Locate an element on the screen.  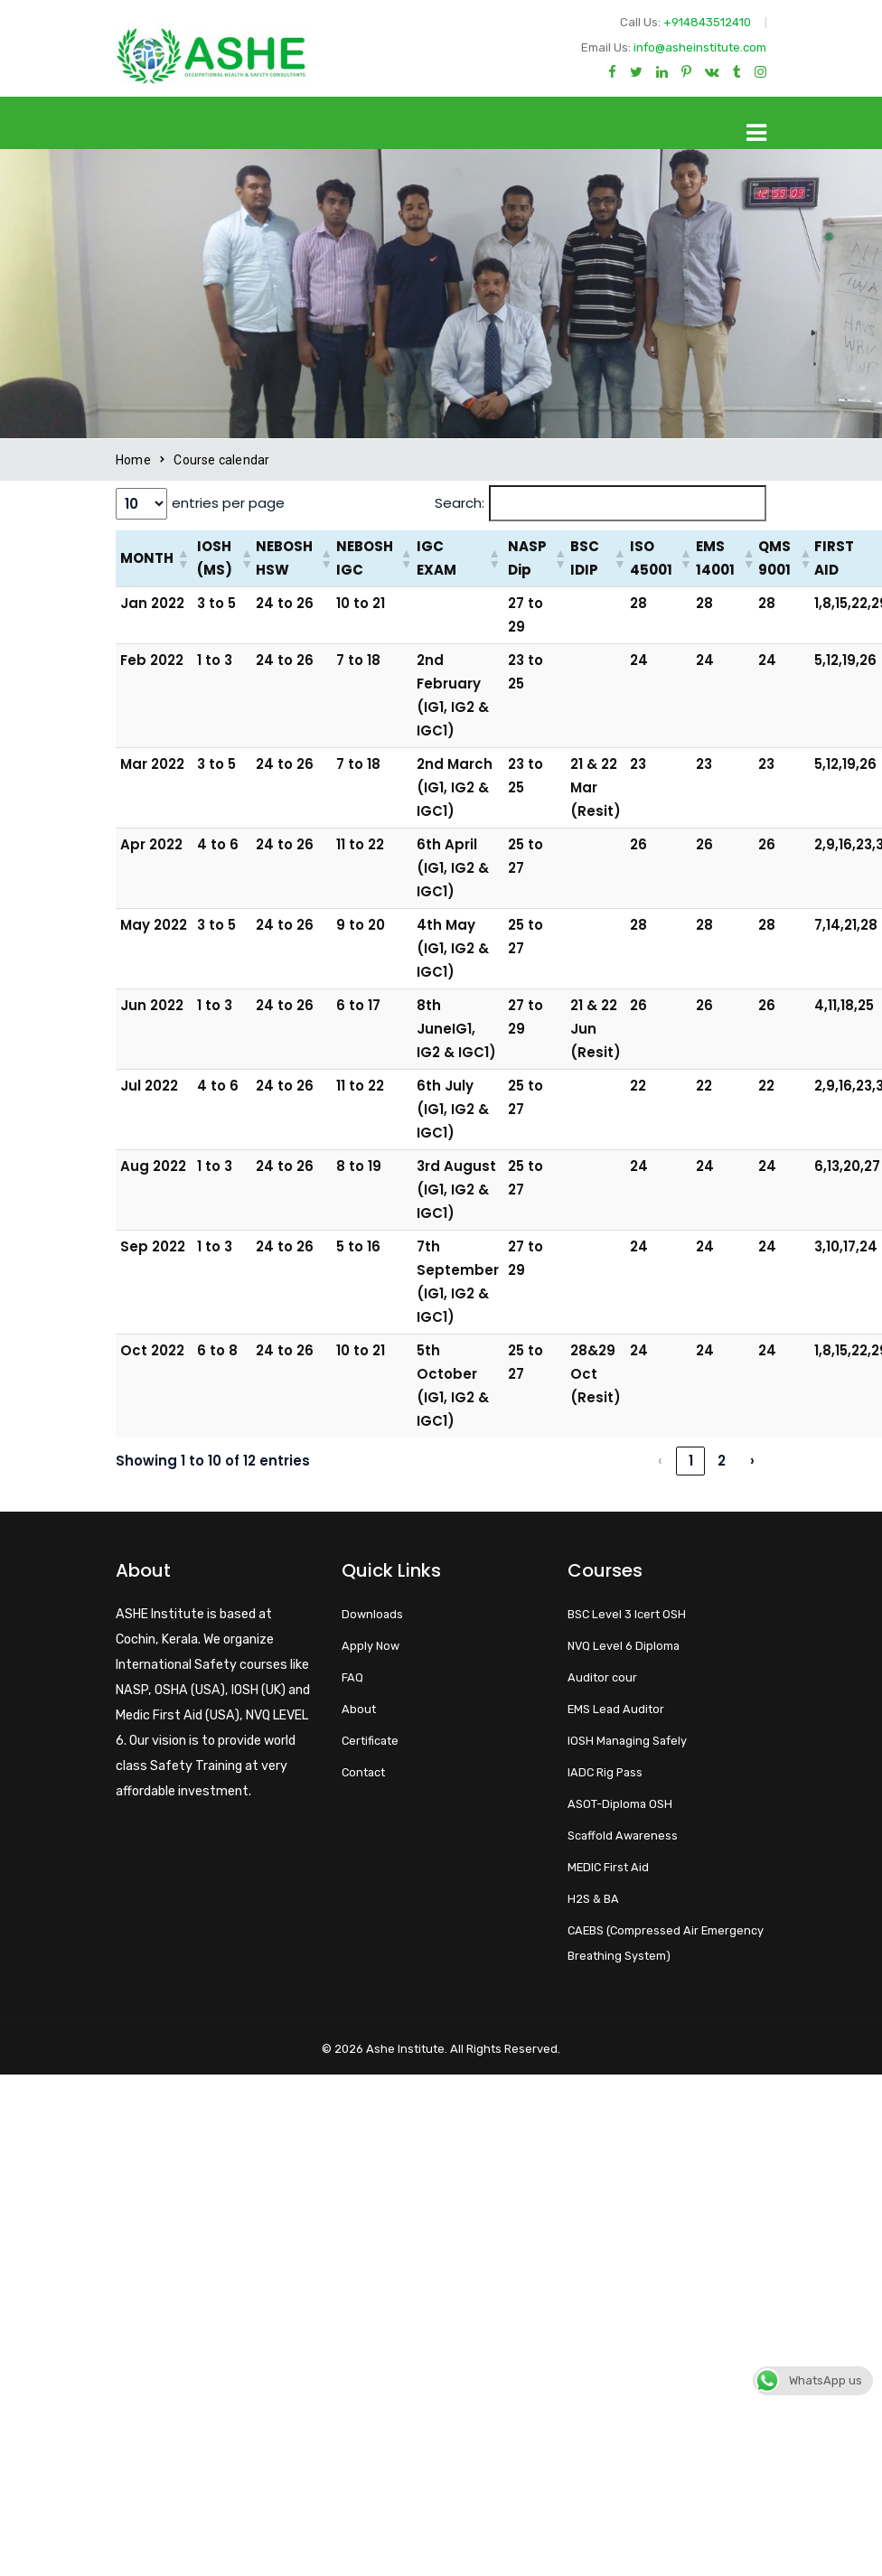
IOSH Managing Safely is located at coordinates (627, 1740).